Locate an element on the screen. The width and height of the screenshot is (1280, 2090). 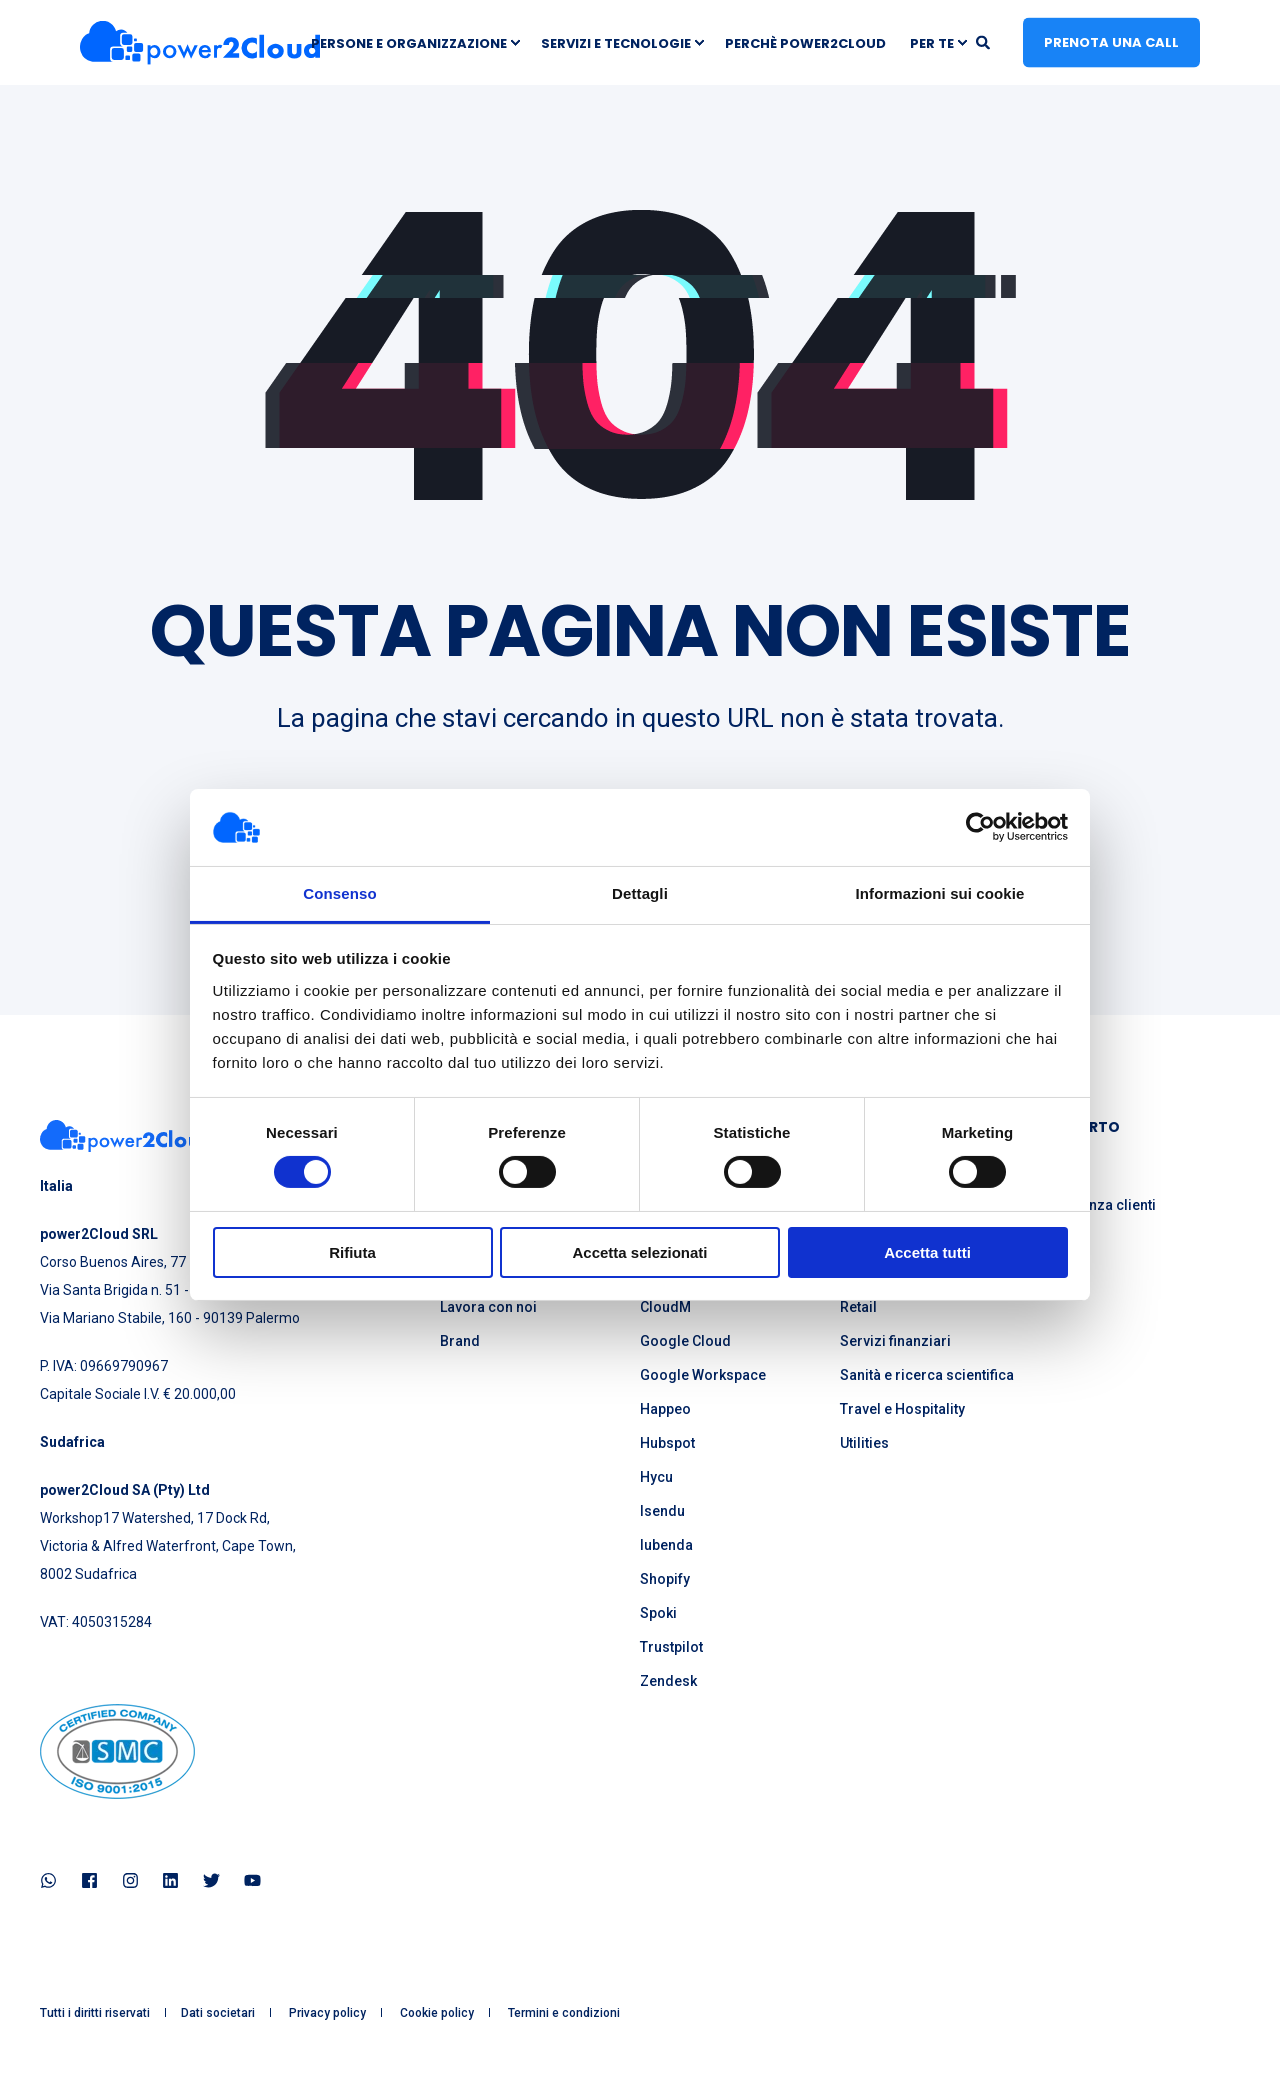
Lavora con noi [menuitem] is located at coordinates (488, 1307).